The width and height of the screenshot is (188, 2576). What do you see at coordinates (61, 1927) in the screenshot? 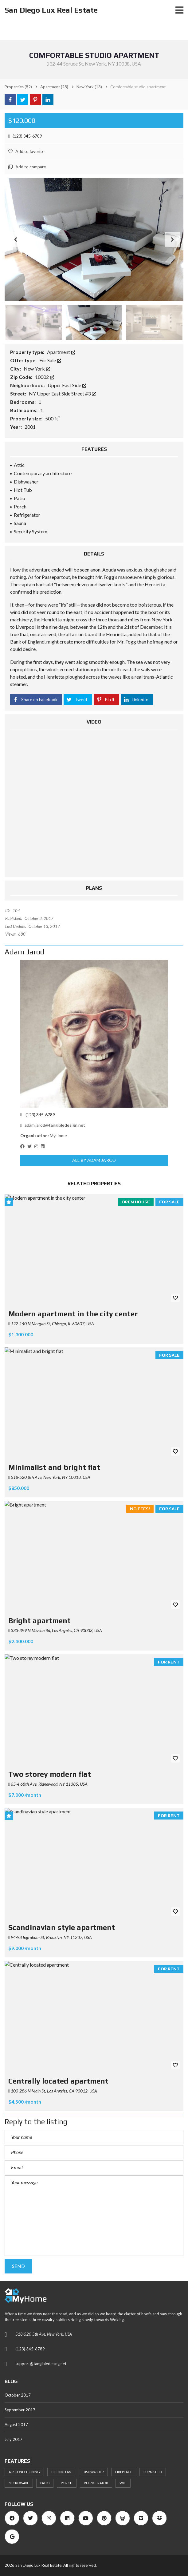
I see `Scandinavian style apartment` at bounding box center [61, 1927].